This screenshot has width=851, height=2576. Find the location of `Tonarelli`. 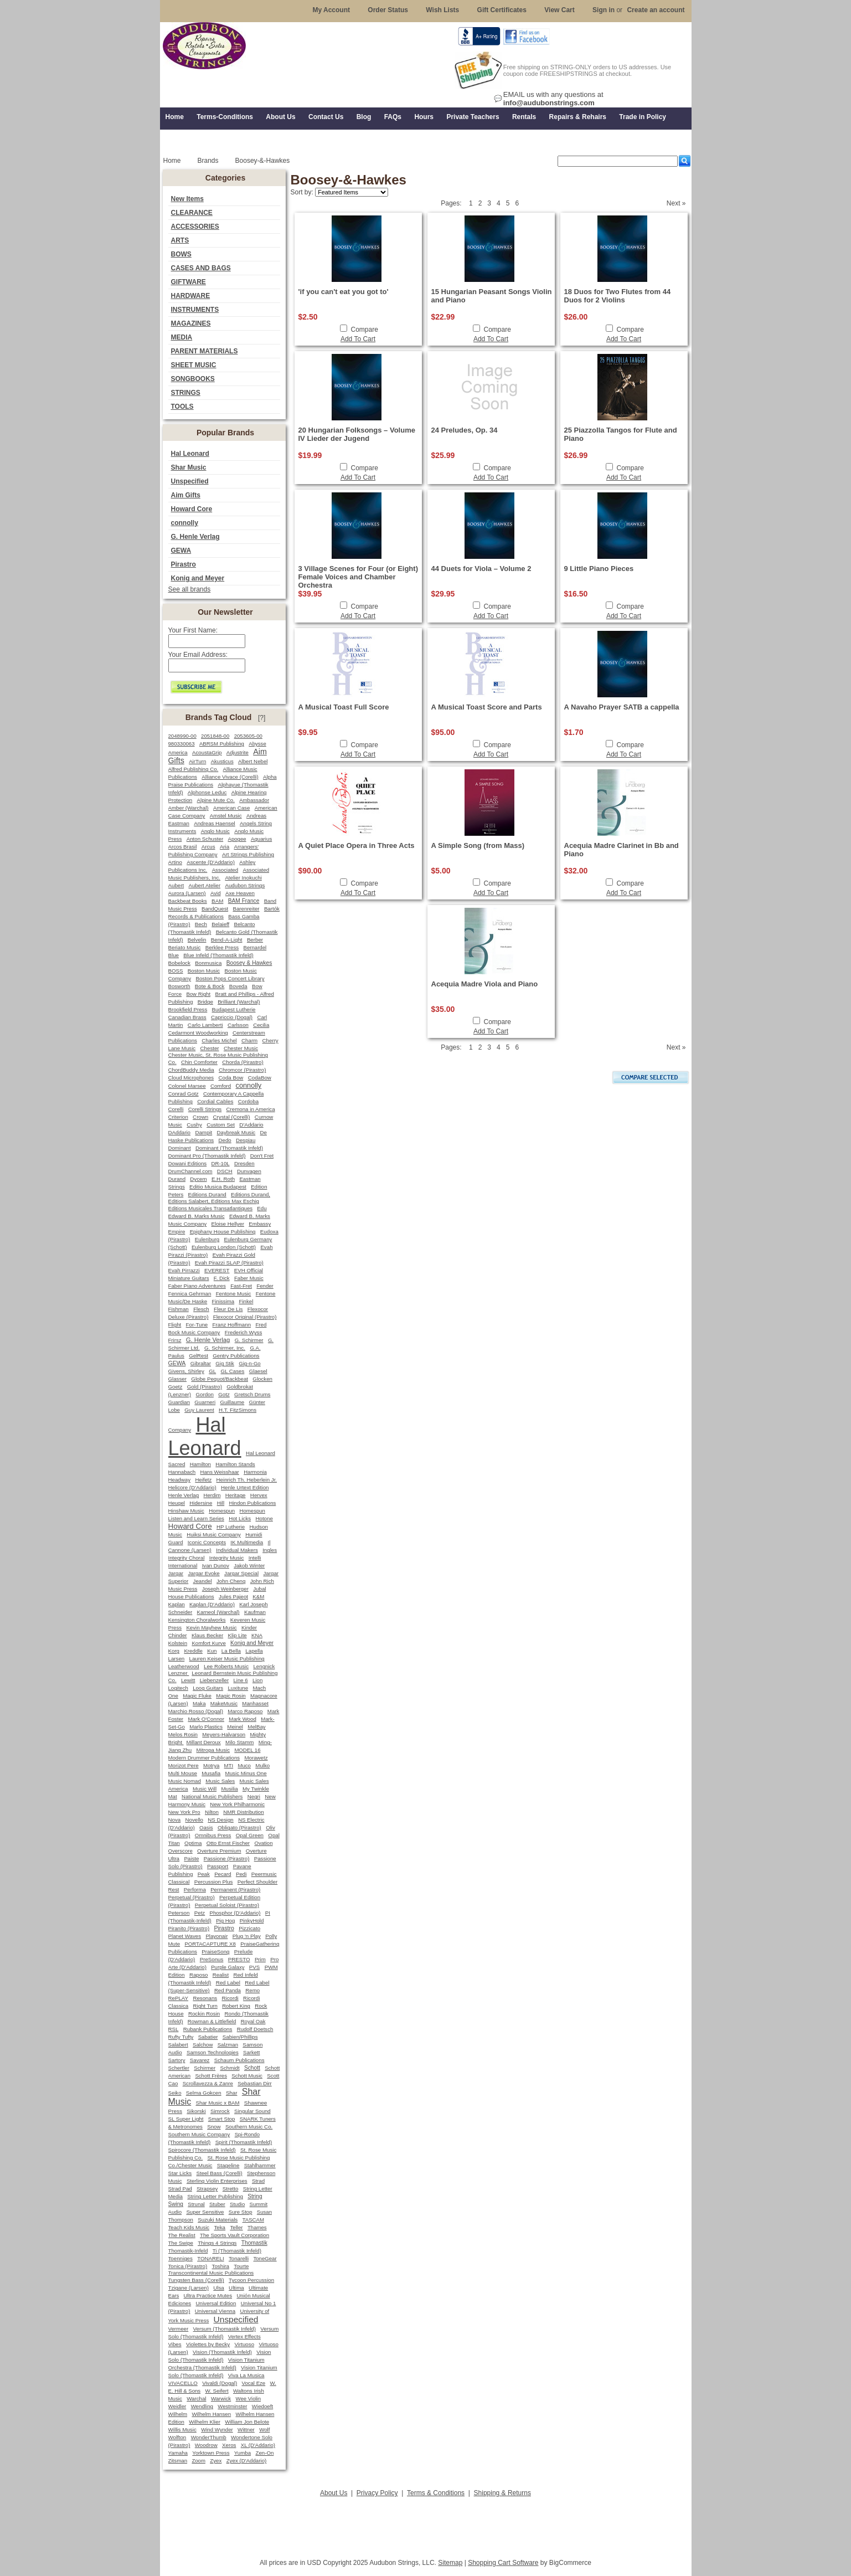

Tonarelli is located at coordinates (239, 2258).